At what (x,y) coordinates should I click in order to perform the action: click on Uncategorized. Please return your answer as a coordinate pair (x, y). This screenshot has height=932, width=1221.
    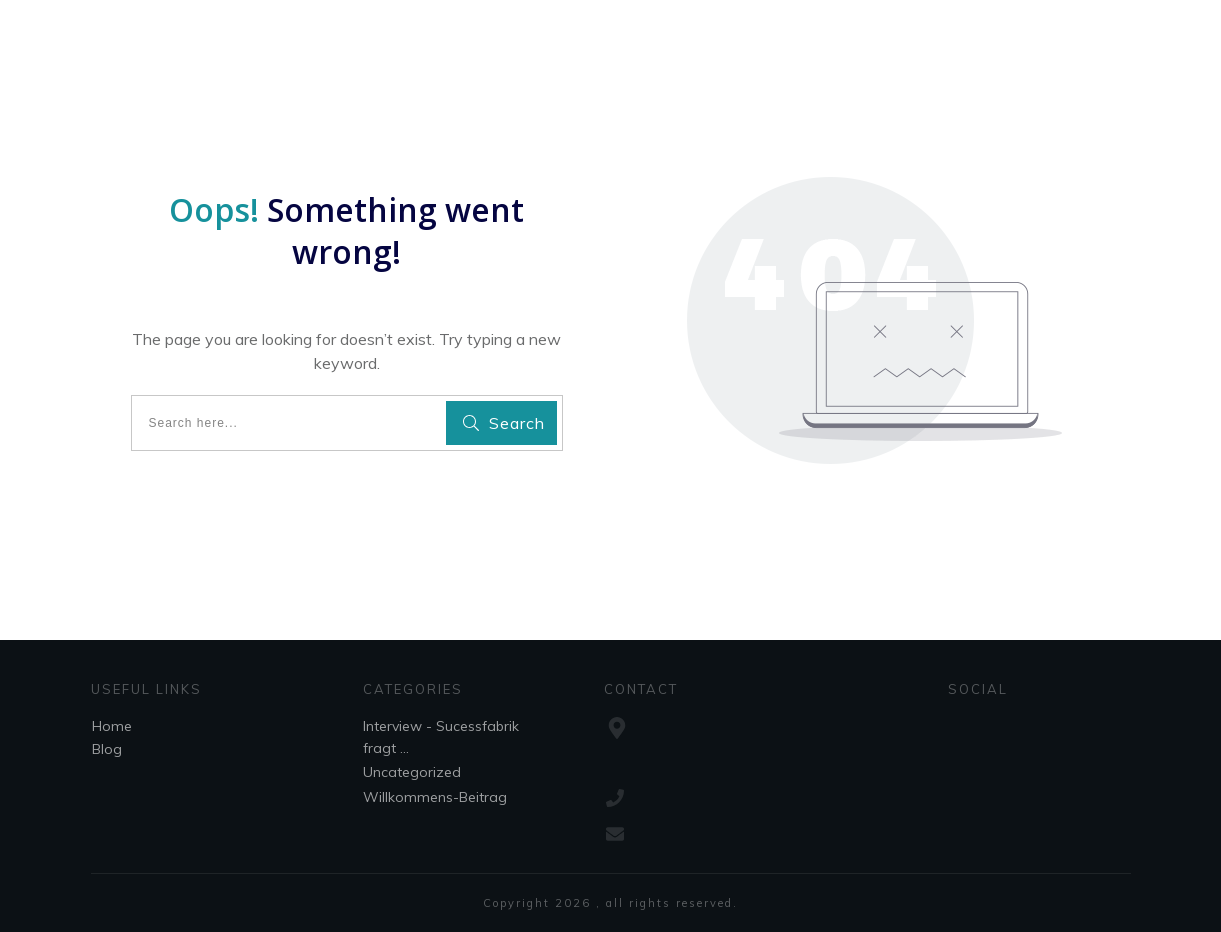
    Looking at the image, I should click on (412, 772).